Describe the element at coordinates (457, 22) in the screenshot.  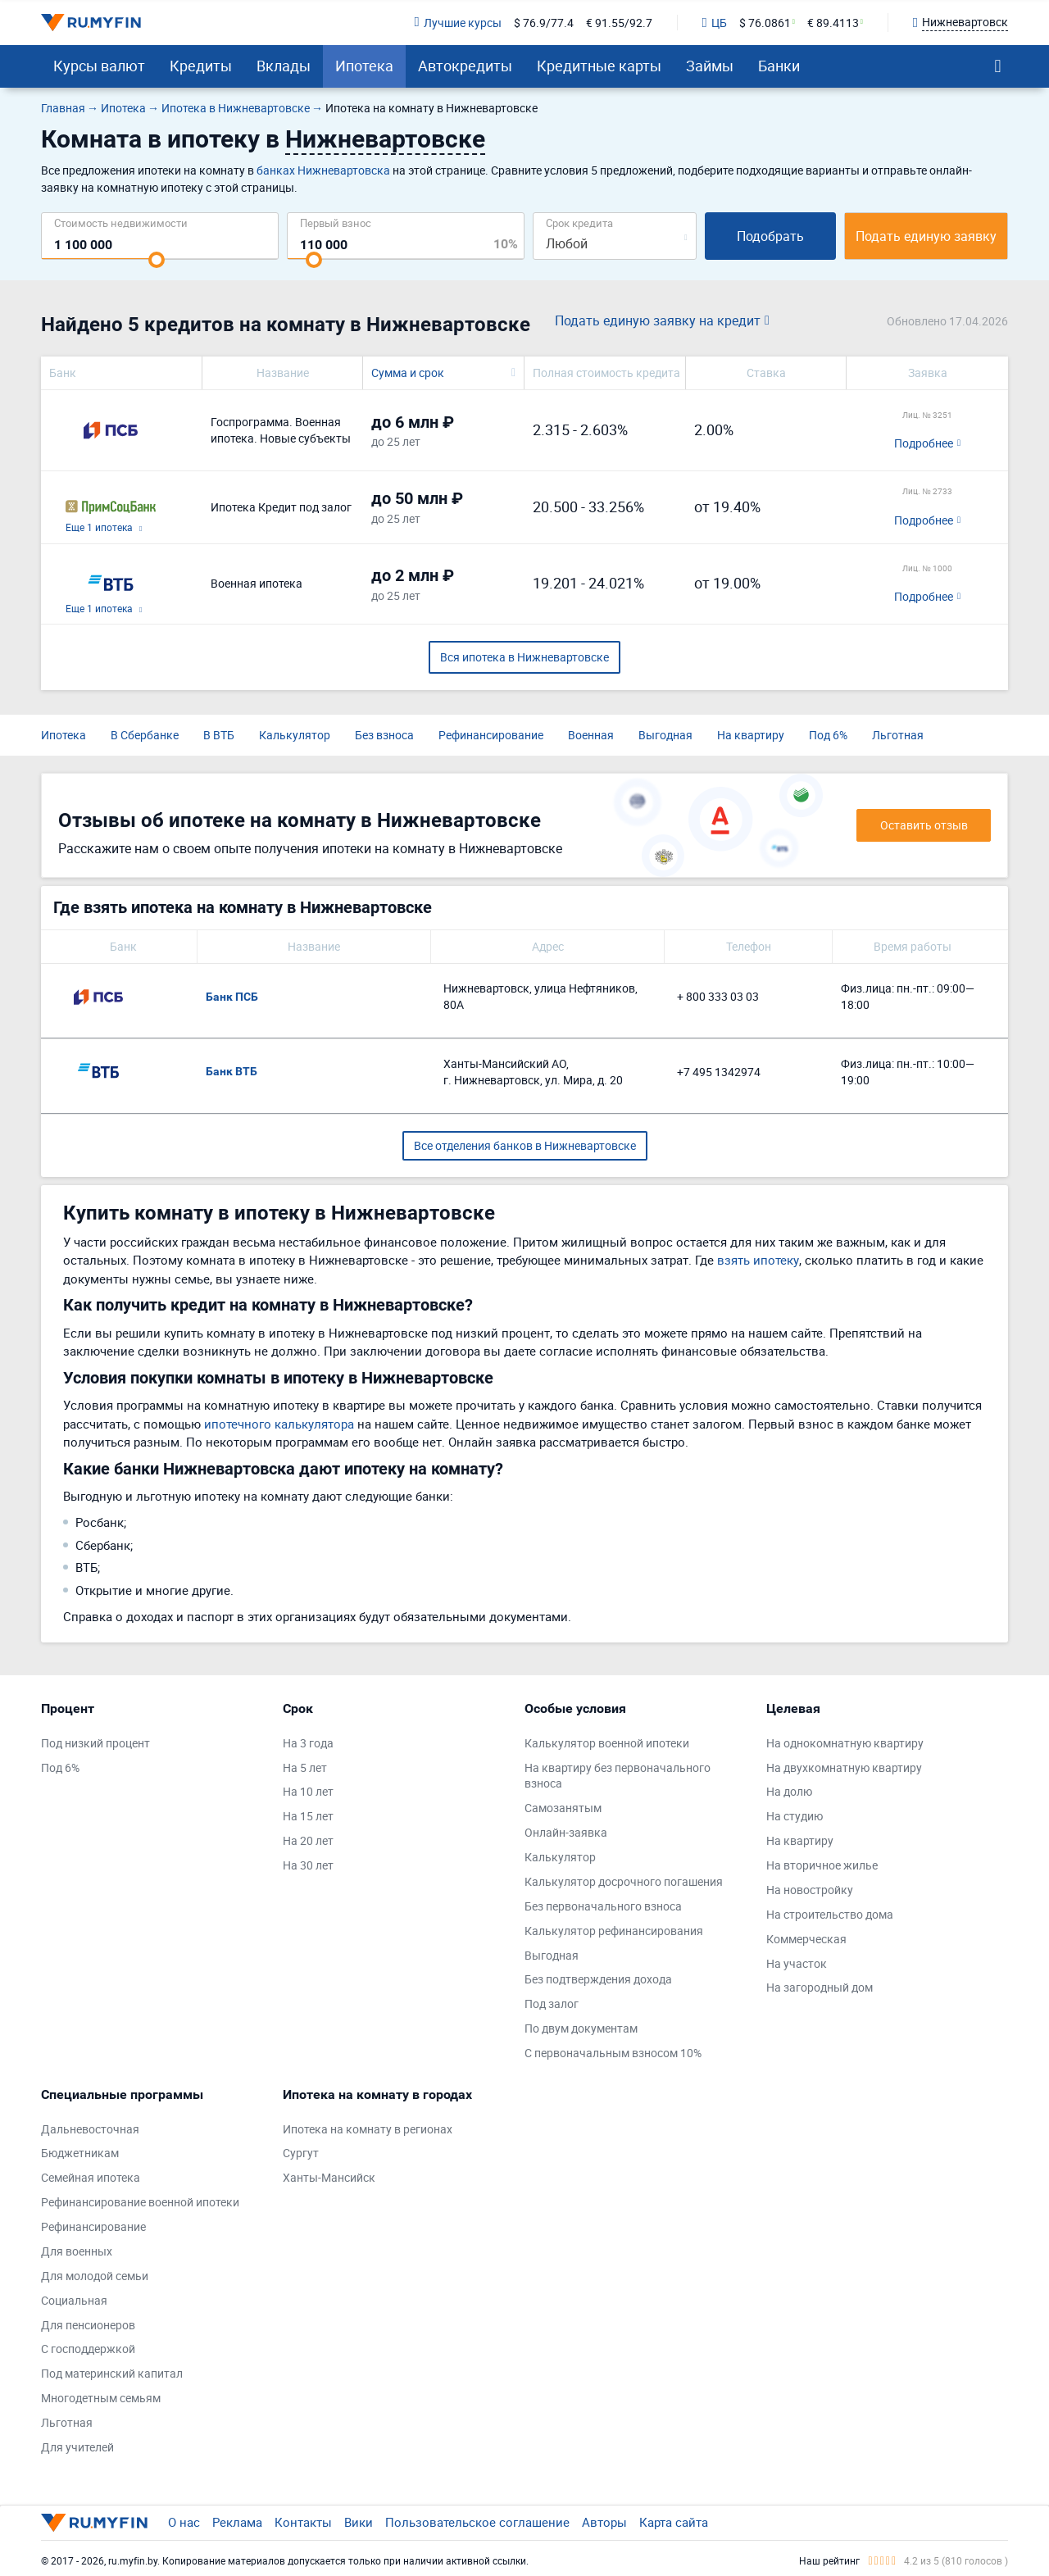
I see `Лучшие курсы` at that location.